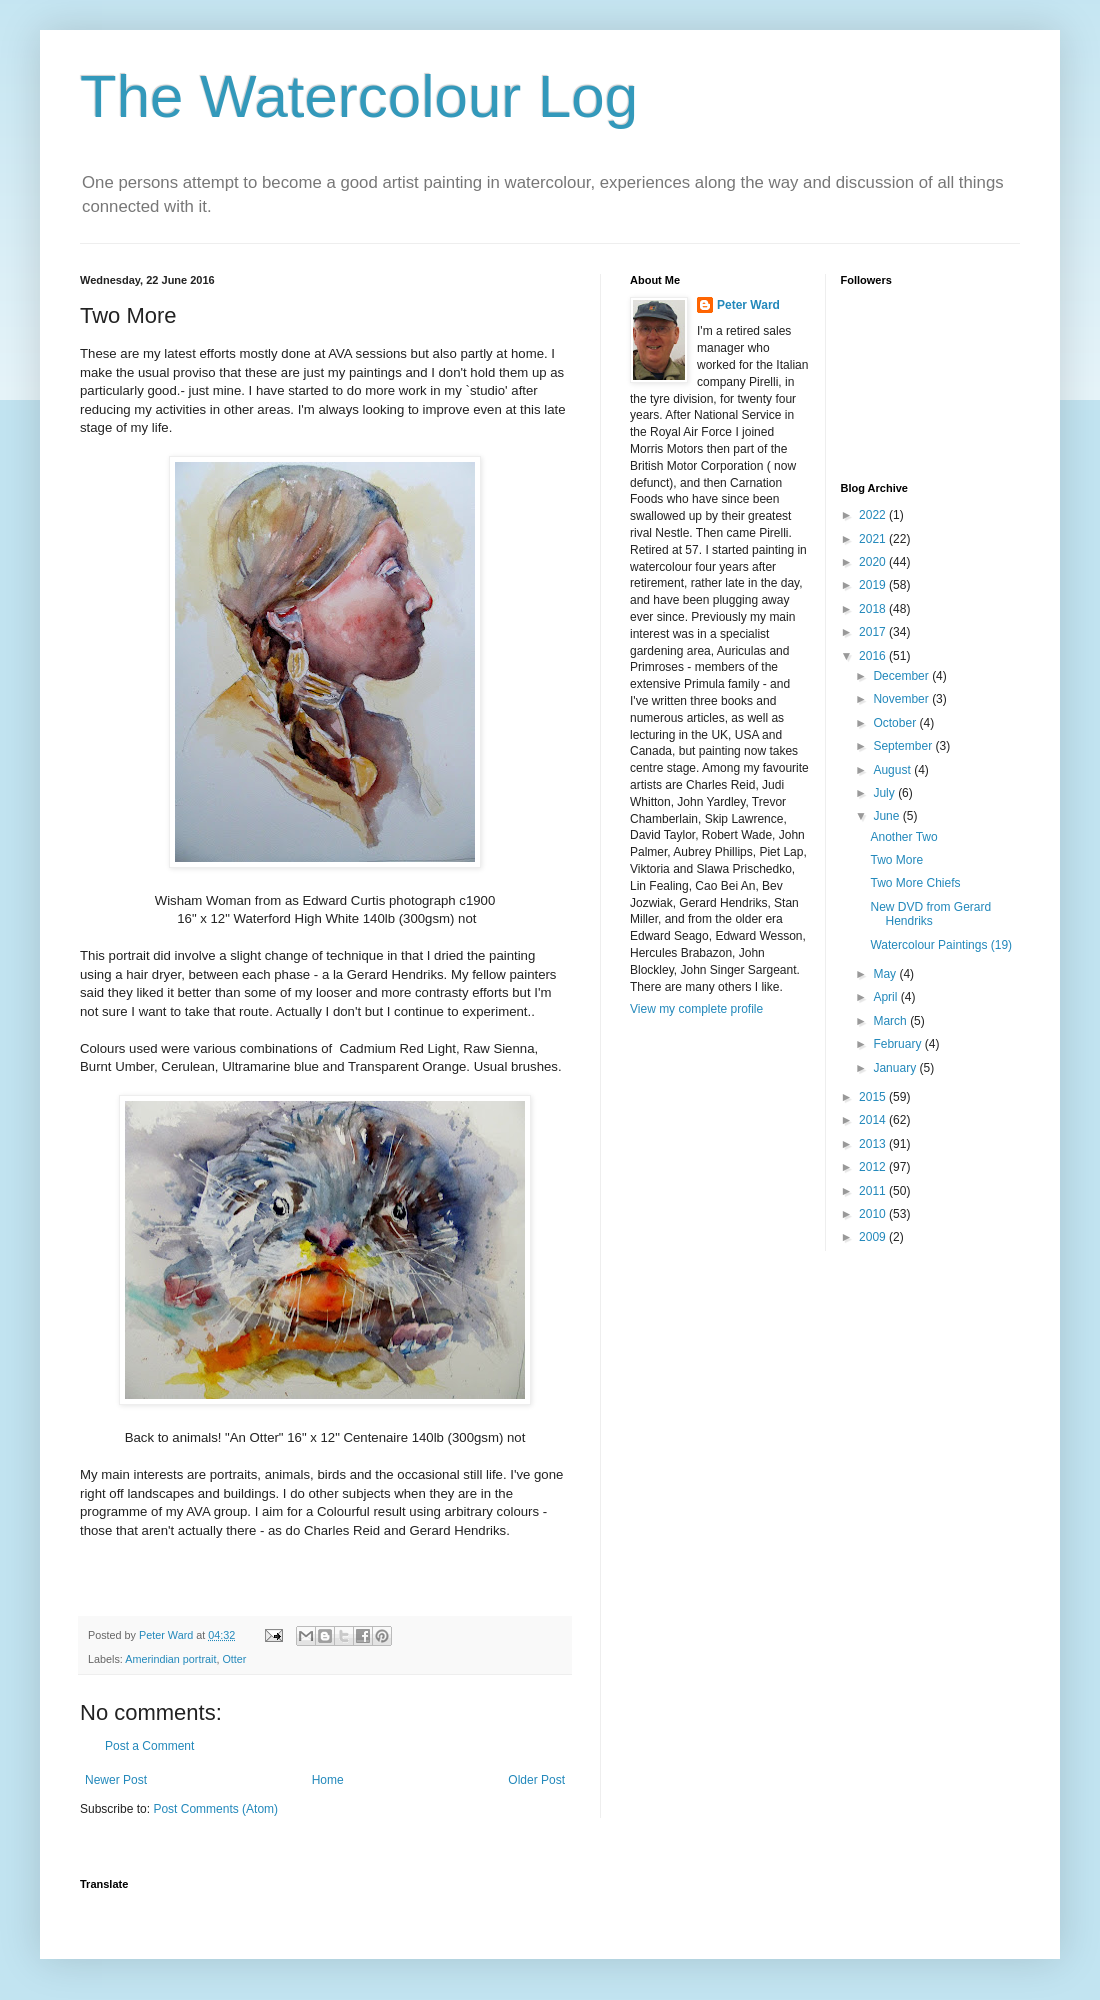  Describe the element at coordinates (887, 816) in the screenshot. I see `June` at that location.